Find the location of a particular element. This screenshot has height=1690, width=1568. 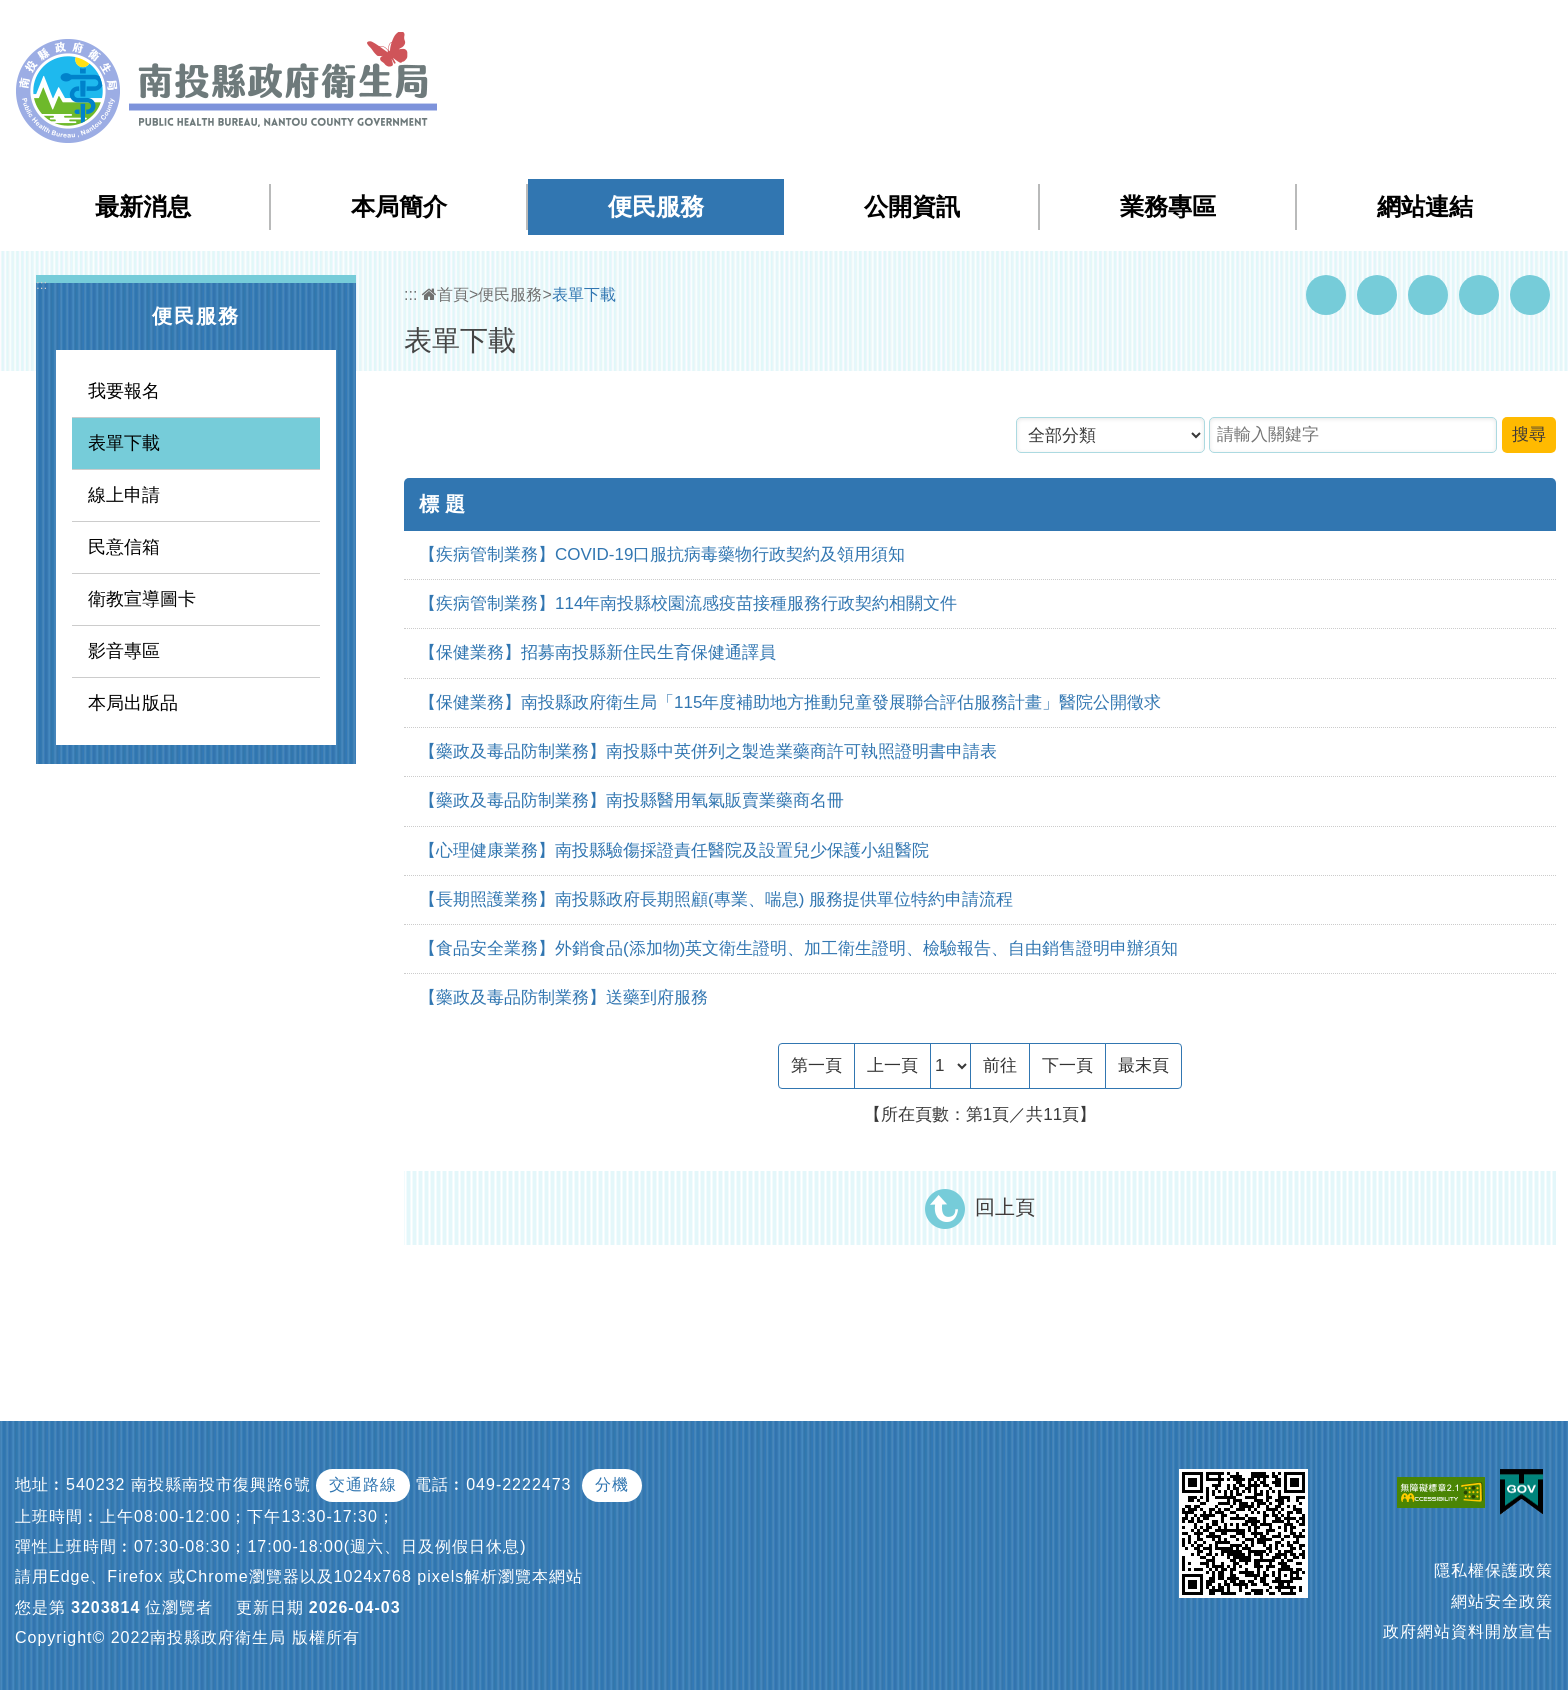

首頁 is located at coordinates (445, 294).